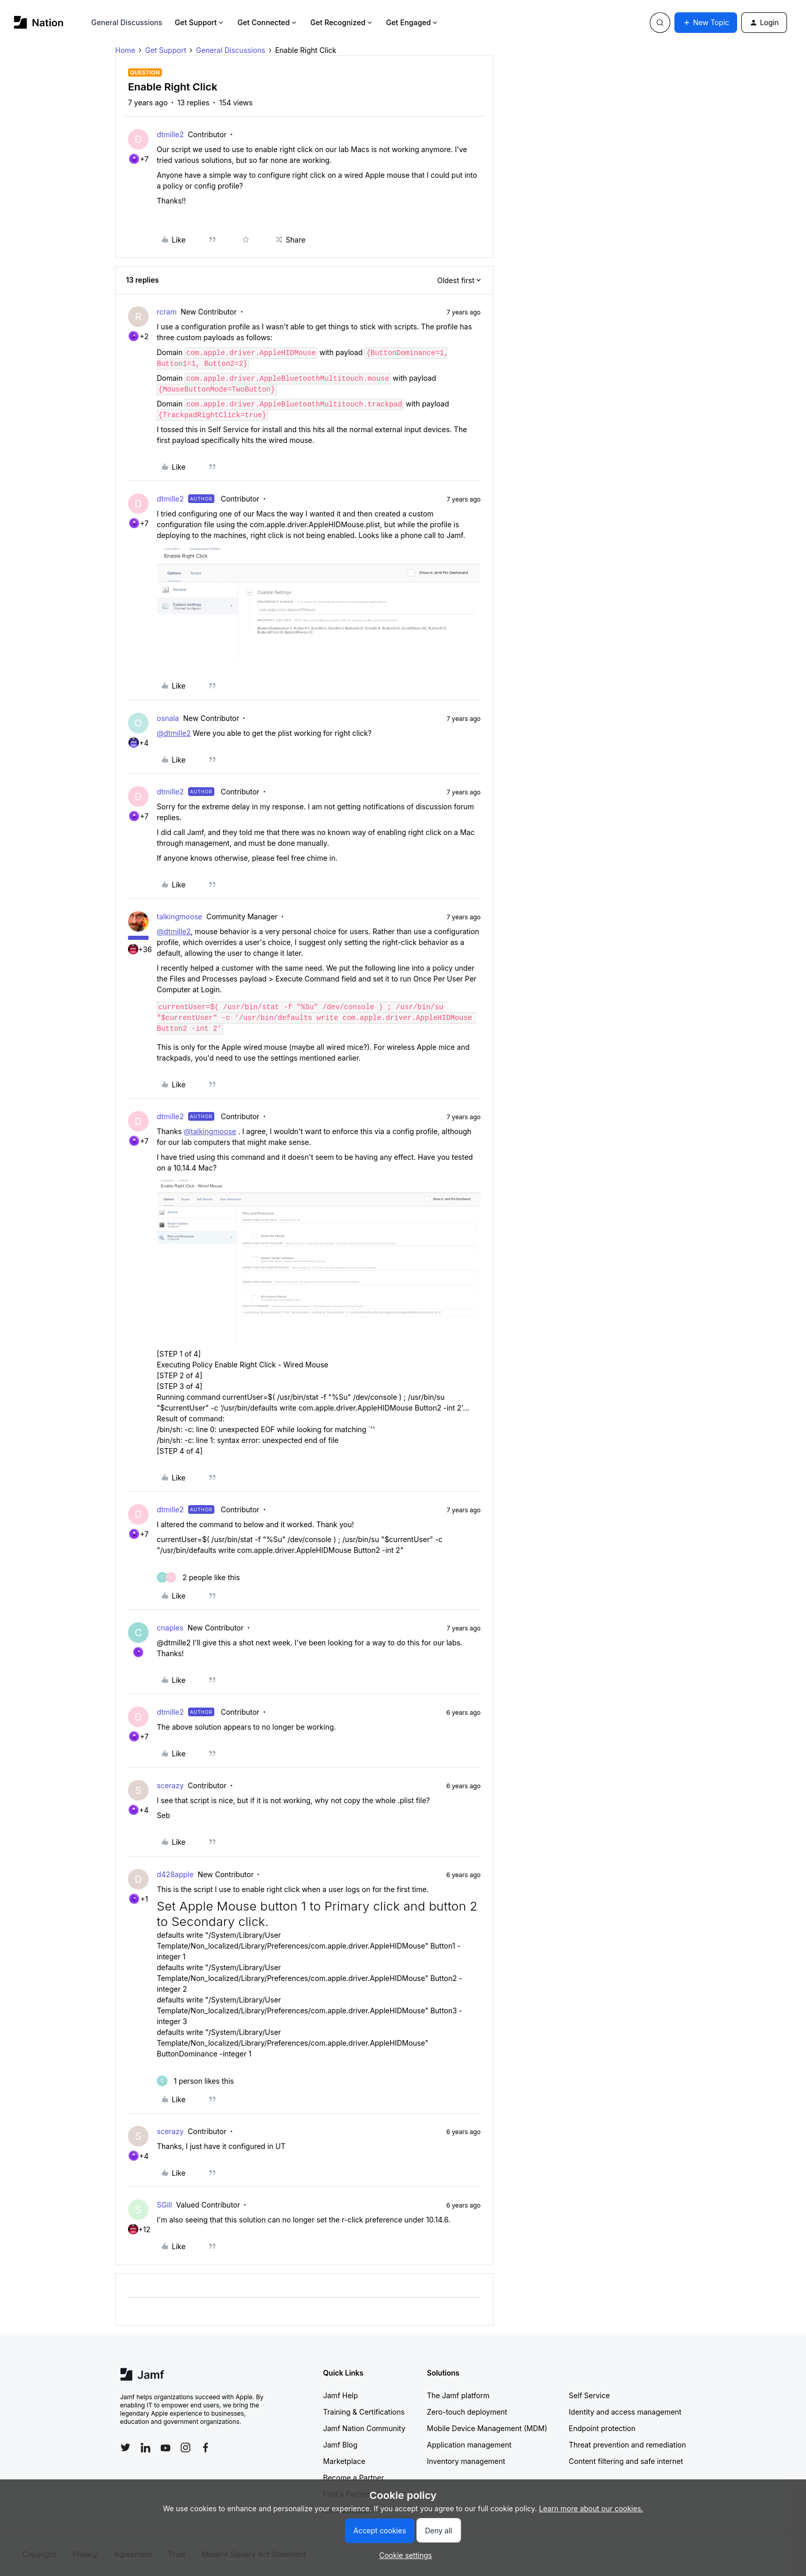 Image resolution: width=806 pixels, height=2576 pixels. I want to click on Get Engaged, so click(412, 22).